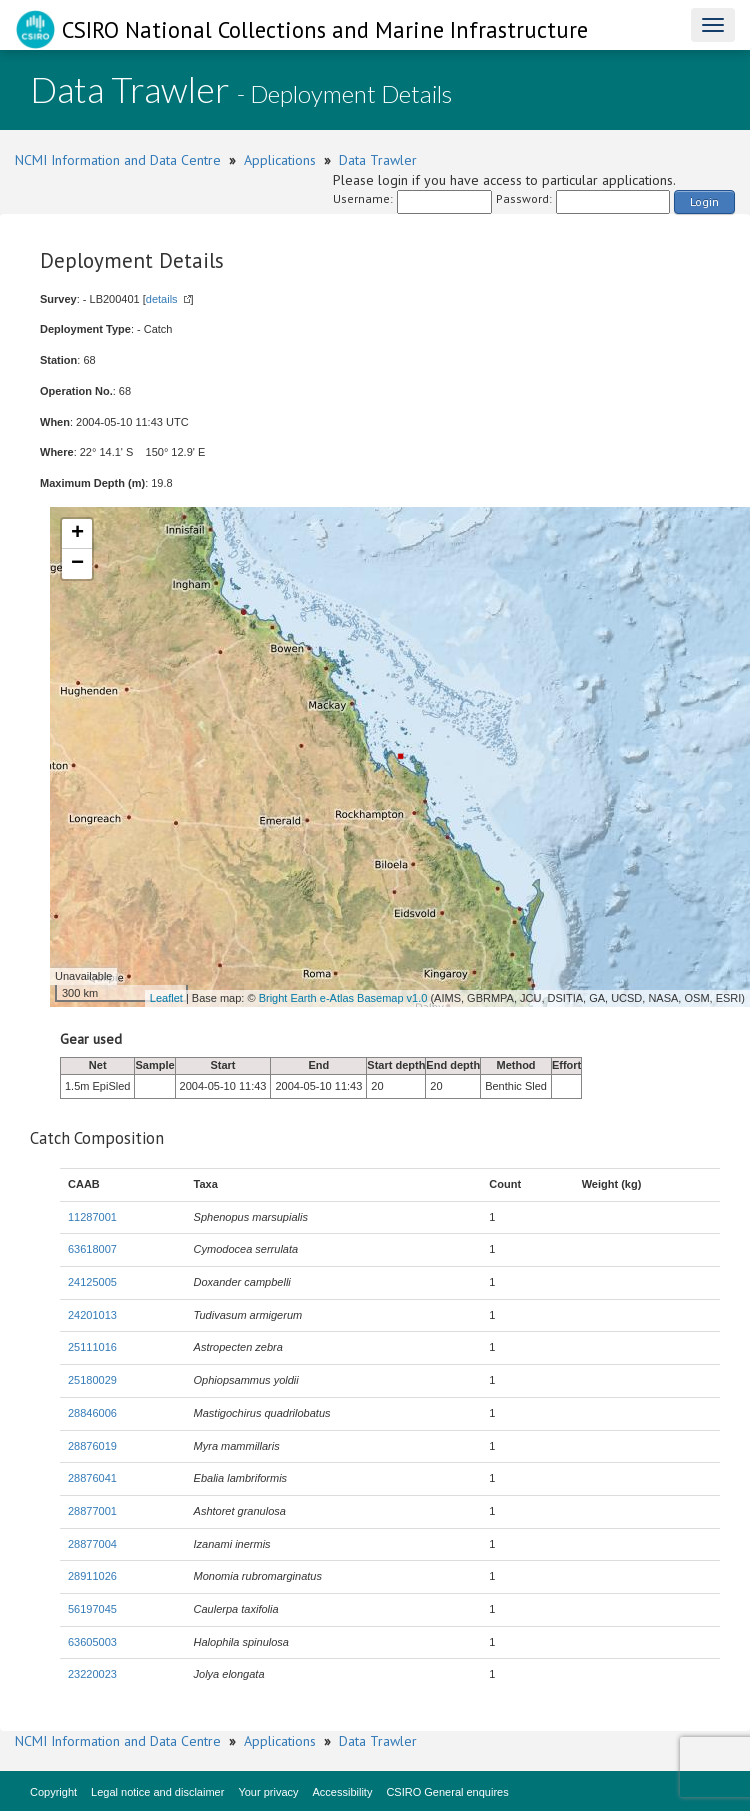  Describe the element at coordinates (92, 1609) in the screenshot. I see `56197045` at that location.